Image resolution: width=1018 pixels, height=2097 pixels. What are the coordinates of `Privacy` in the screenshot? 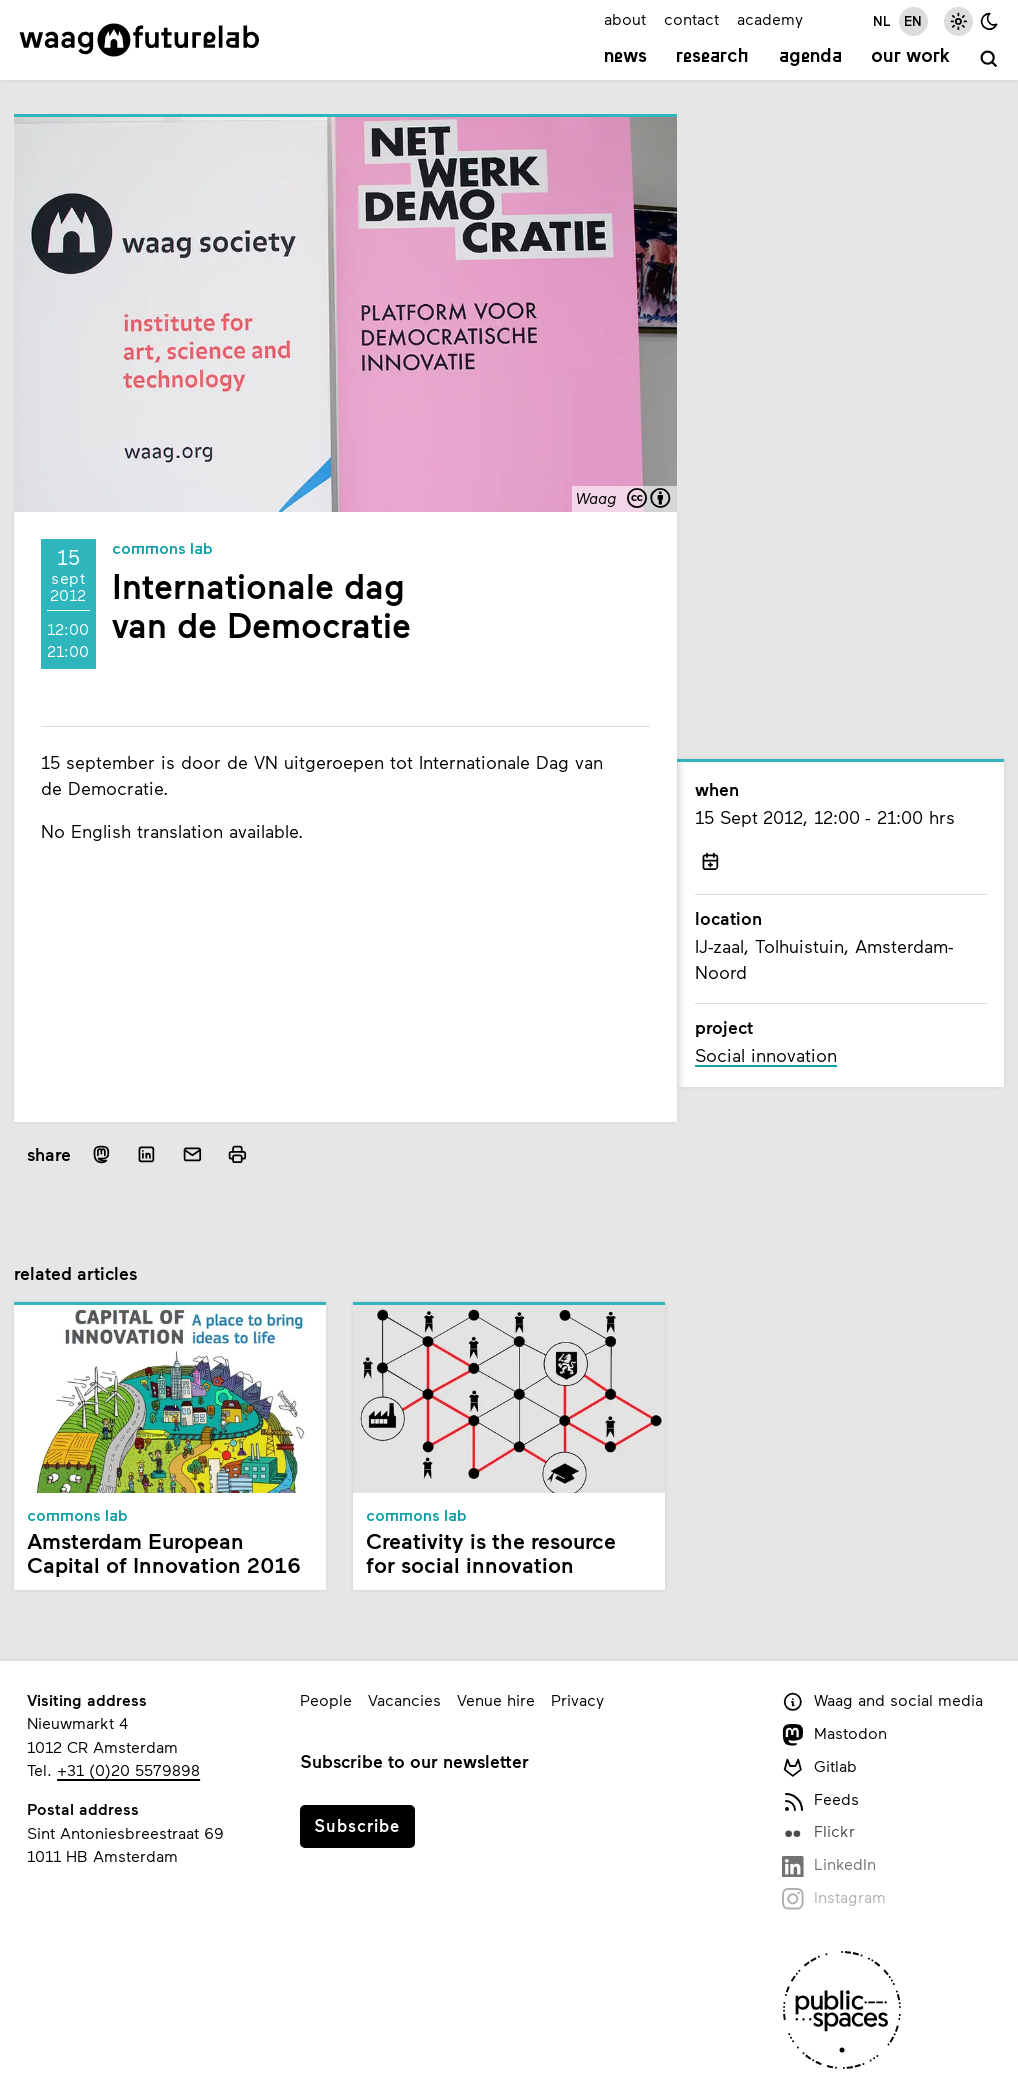 It's located at (577, 1699).